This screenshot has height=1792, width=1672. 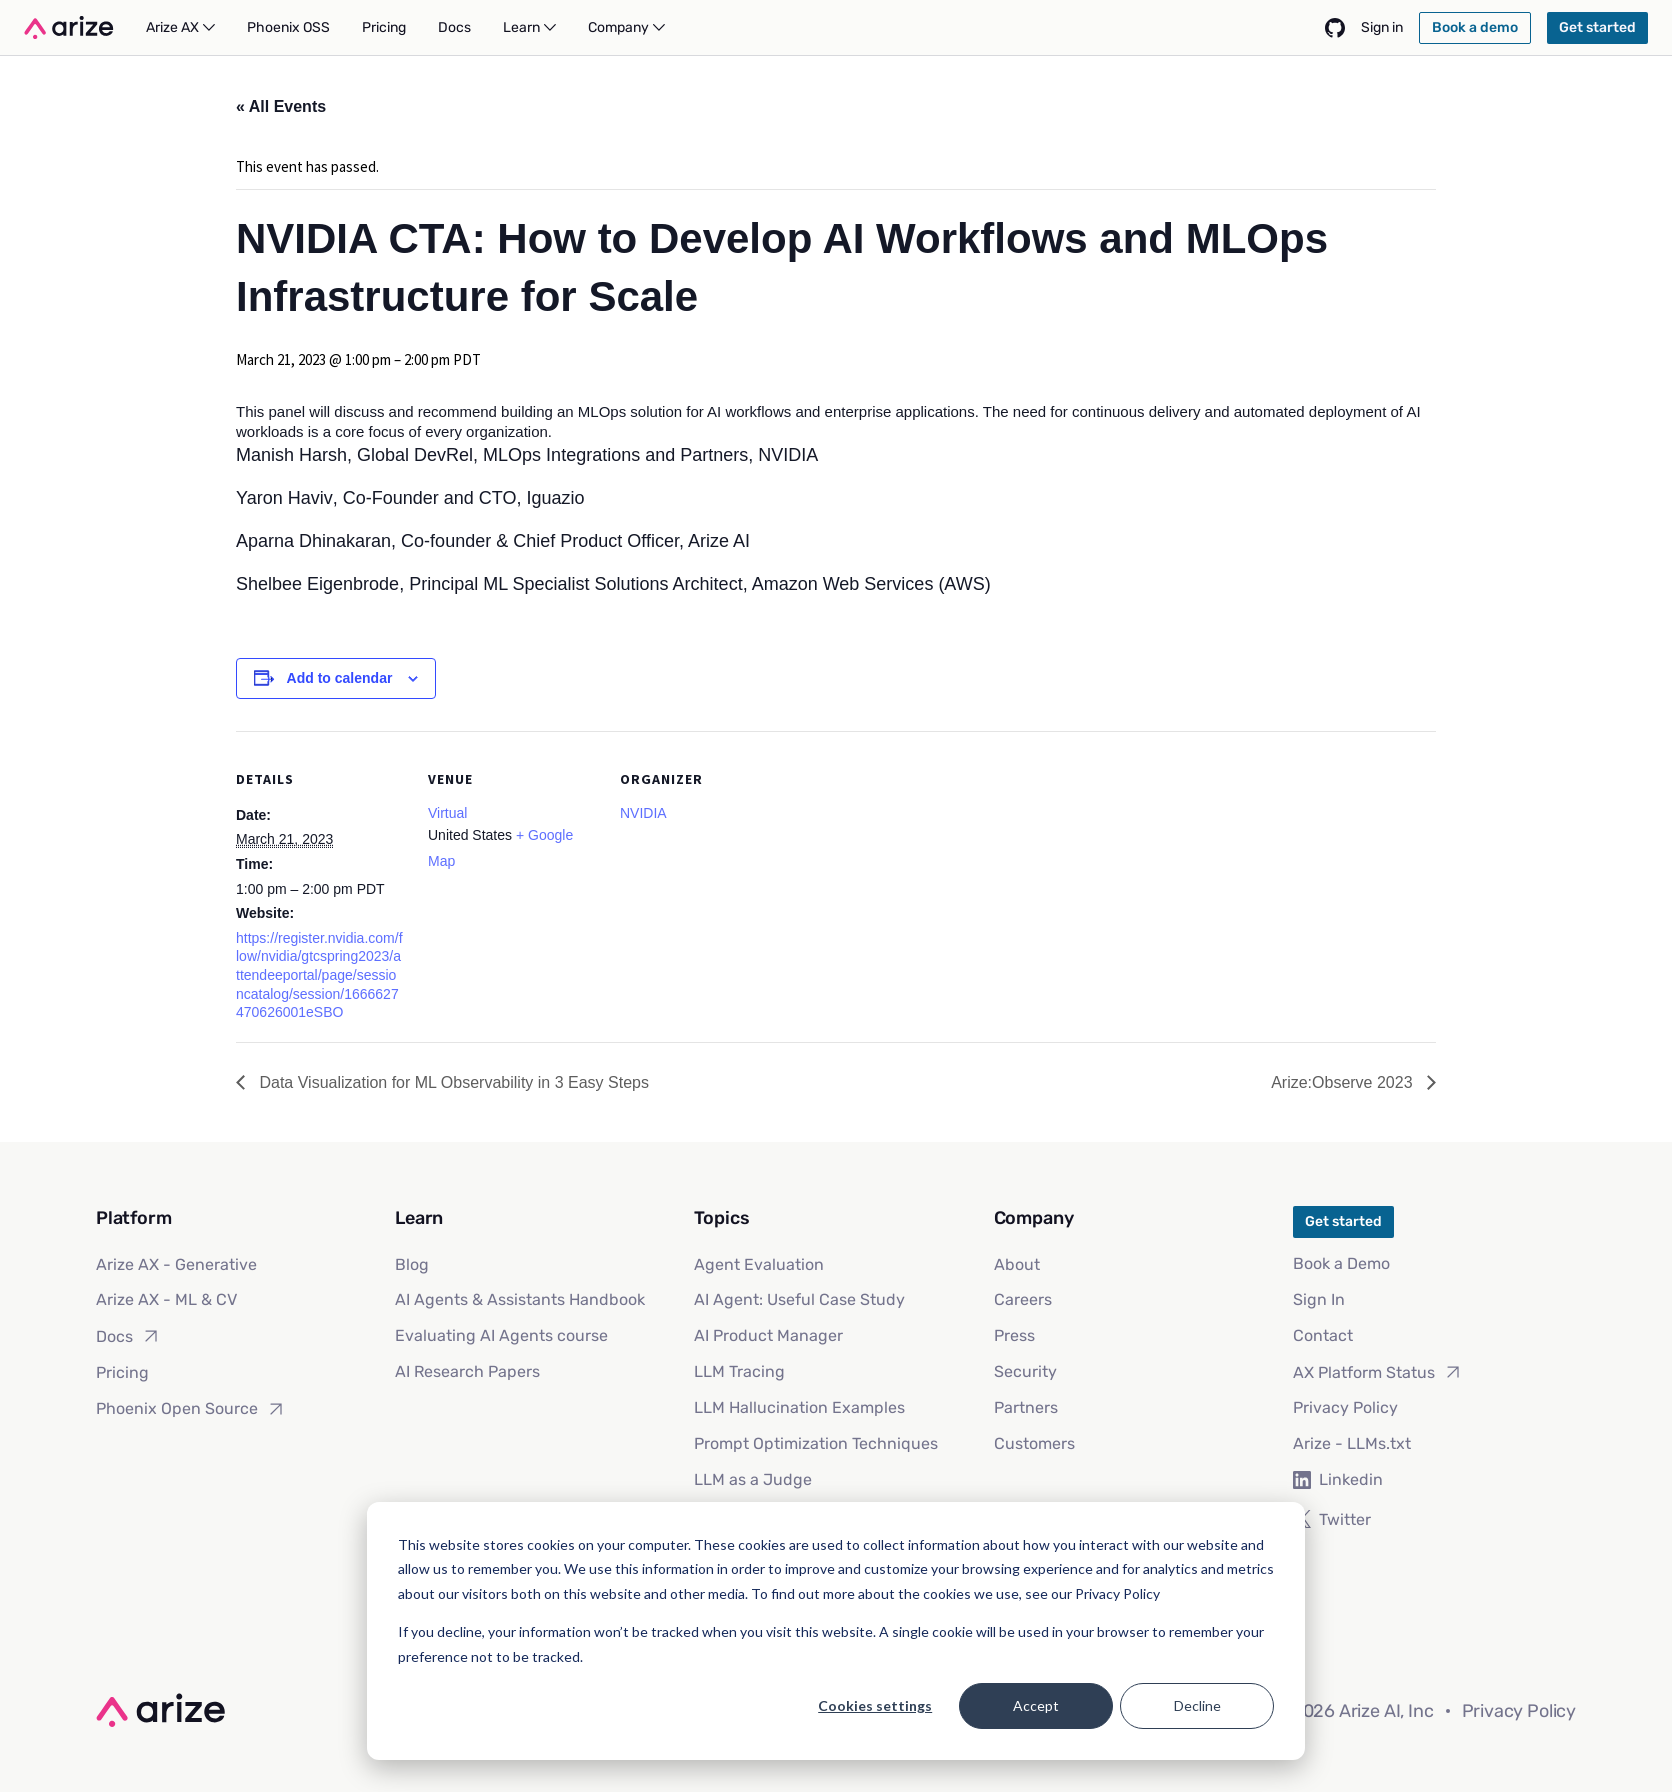 What do you see at coordinates (836, 1631) in the screenshot?
I see `[dialog]` at bounding box center [836, 1631].